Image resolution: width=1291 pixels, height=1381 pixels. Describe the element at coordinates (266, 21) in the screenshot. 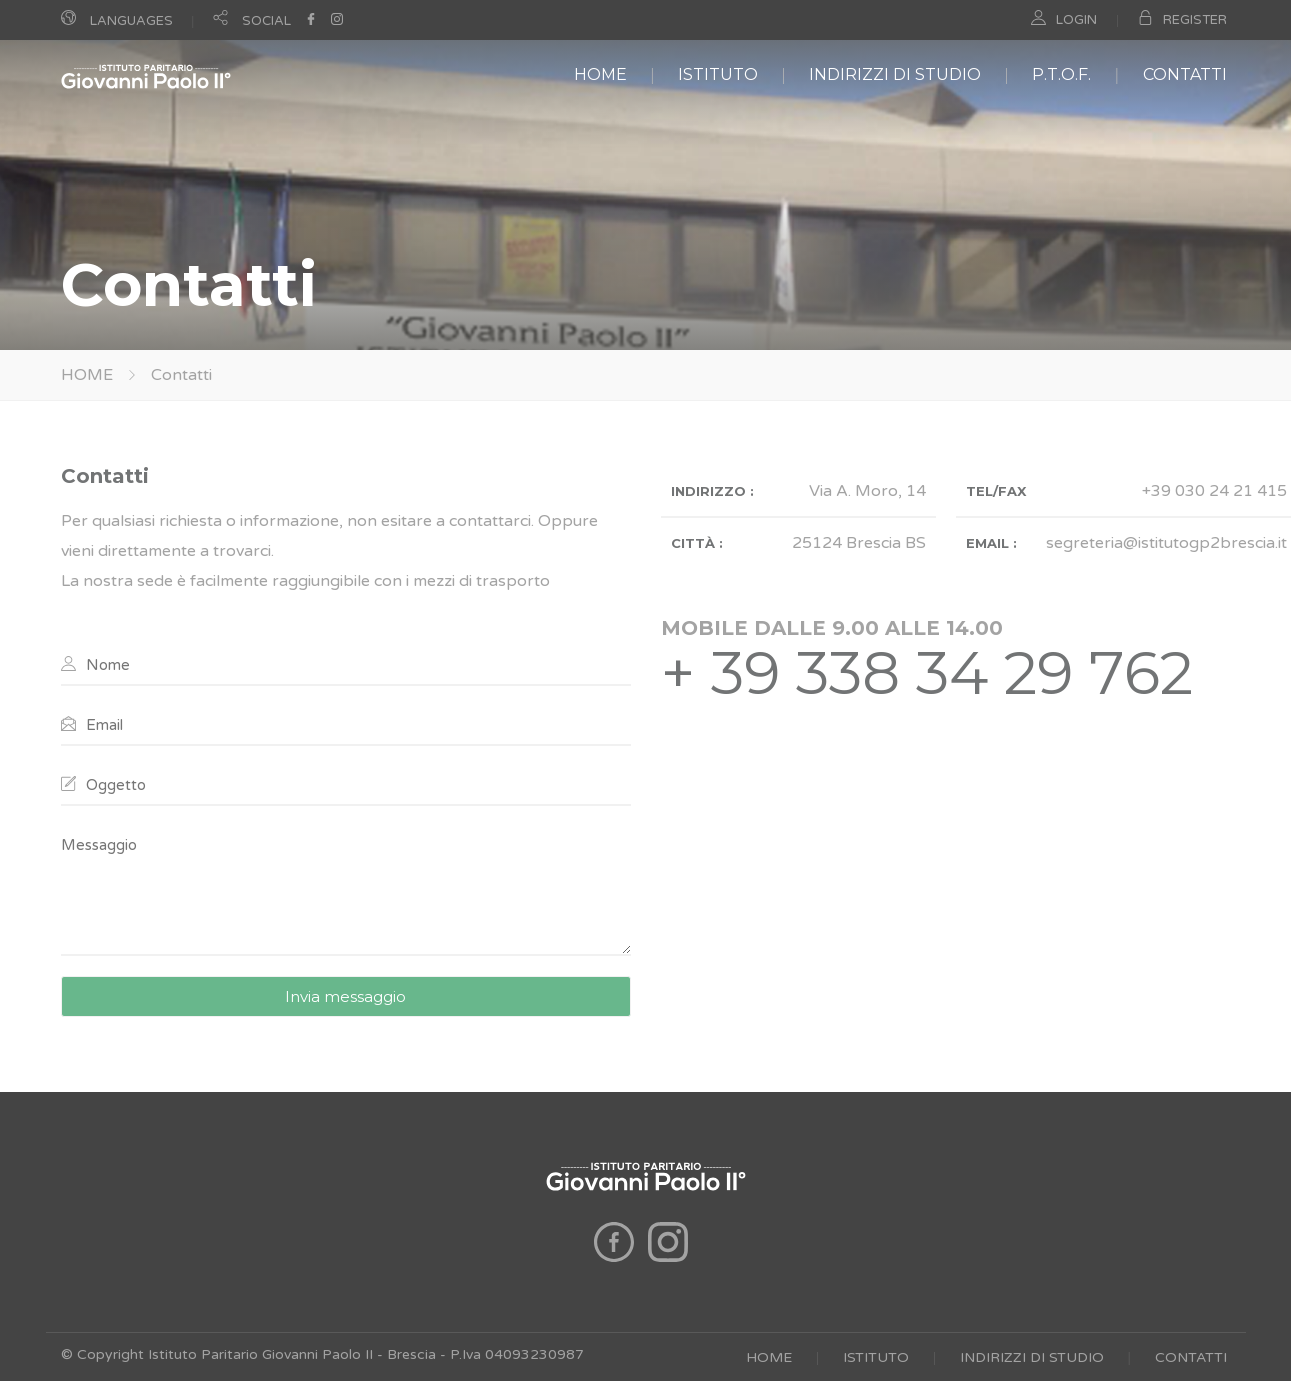

I see `SOCIAL` at that location.